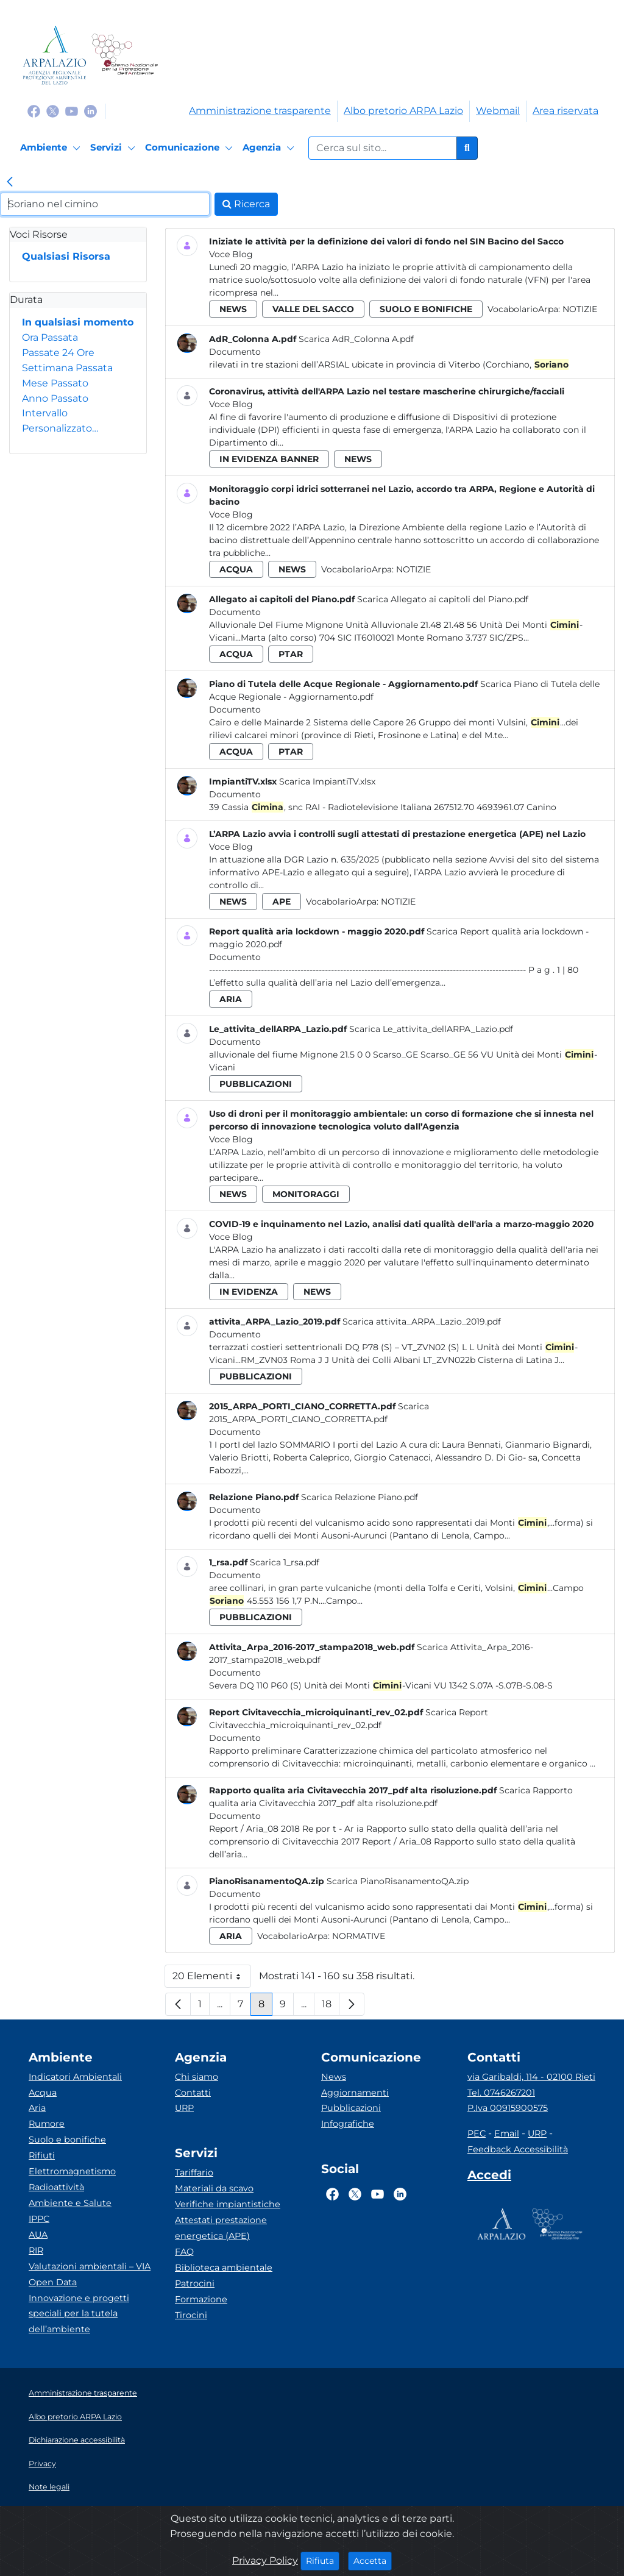 The width and height of the screenshot is (624, 2576). Describe the element at coordinates (358, 1935) in the screenshot. I see `Normative` at that location.